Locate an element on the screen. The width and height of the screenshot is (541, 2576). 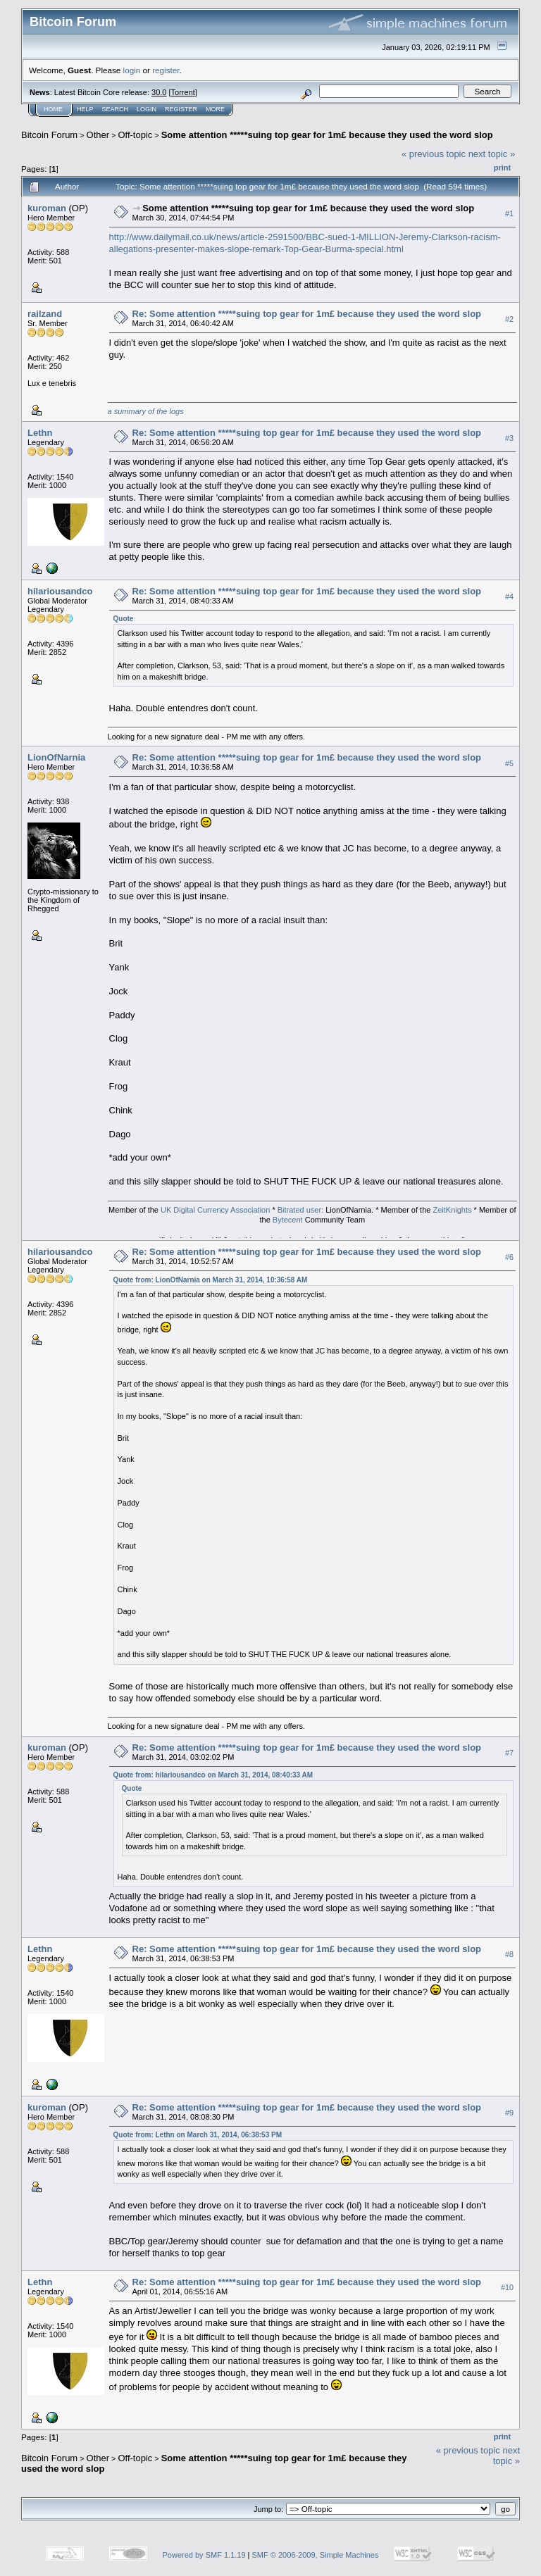
Login is located at coordinates (146, 109).